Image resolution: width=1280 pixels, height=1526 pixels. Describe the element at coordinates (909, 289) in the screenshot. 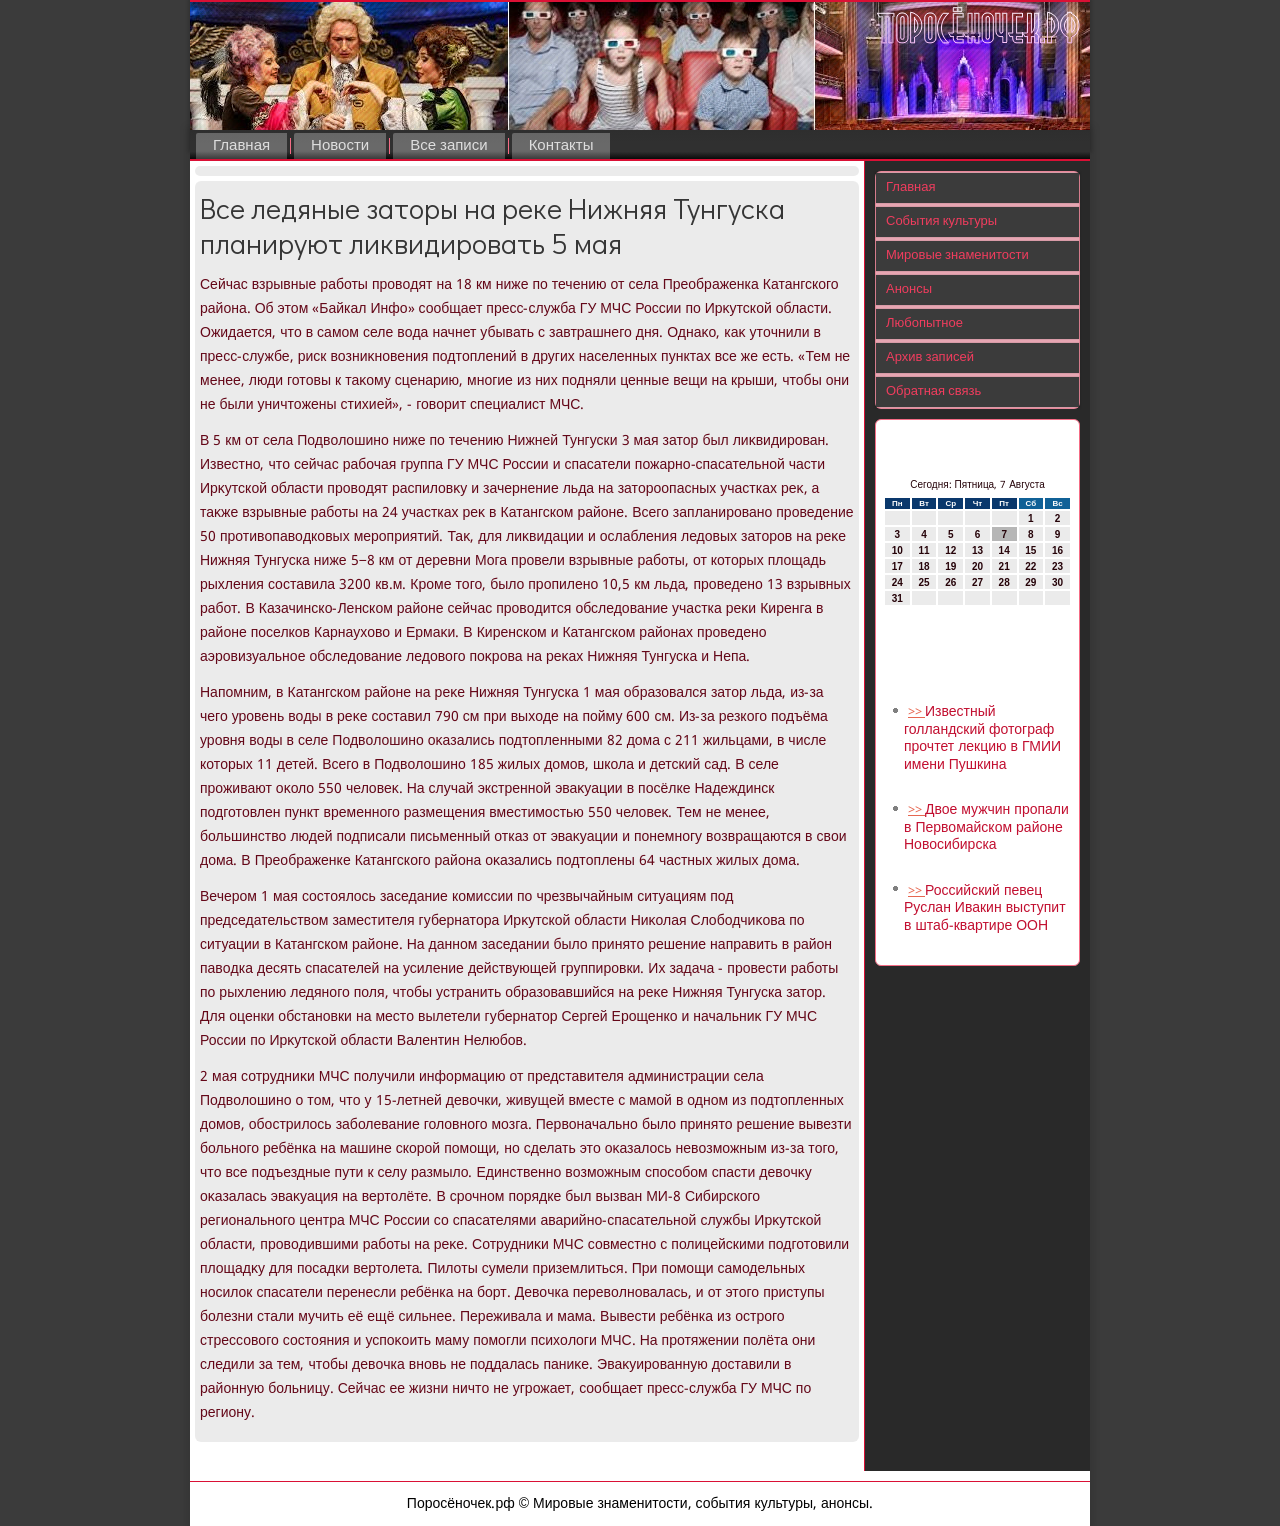

I see `Анонсы` at that location.